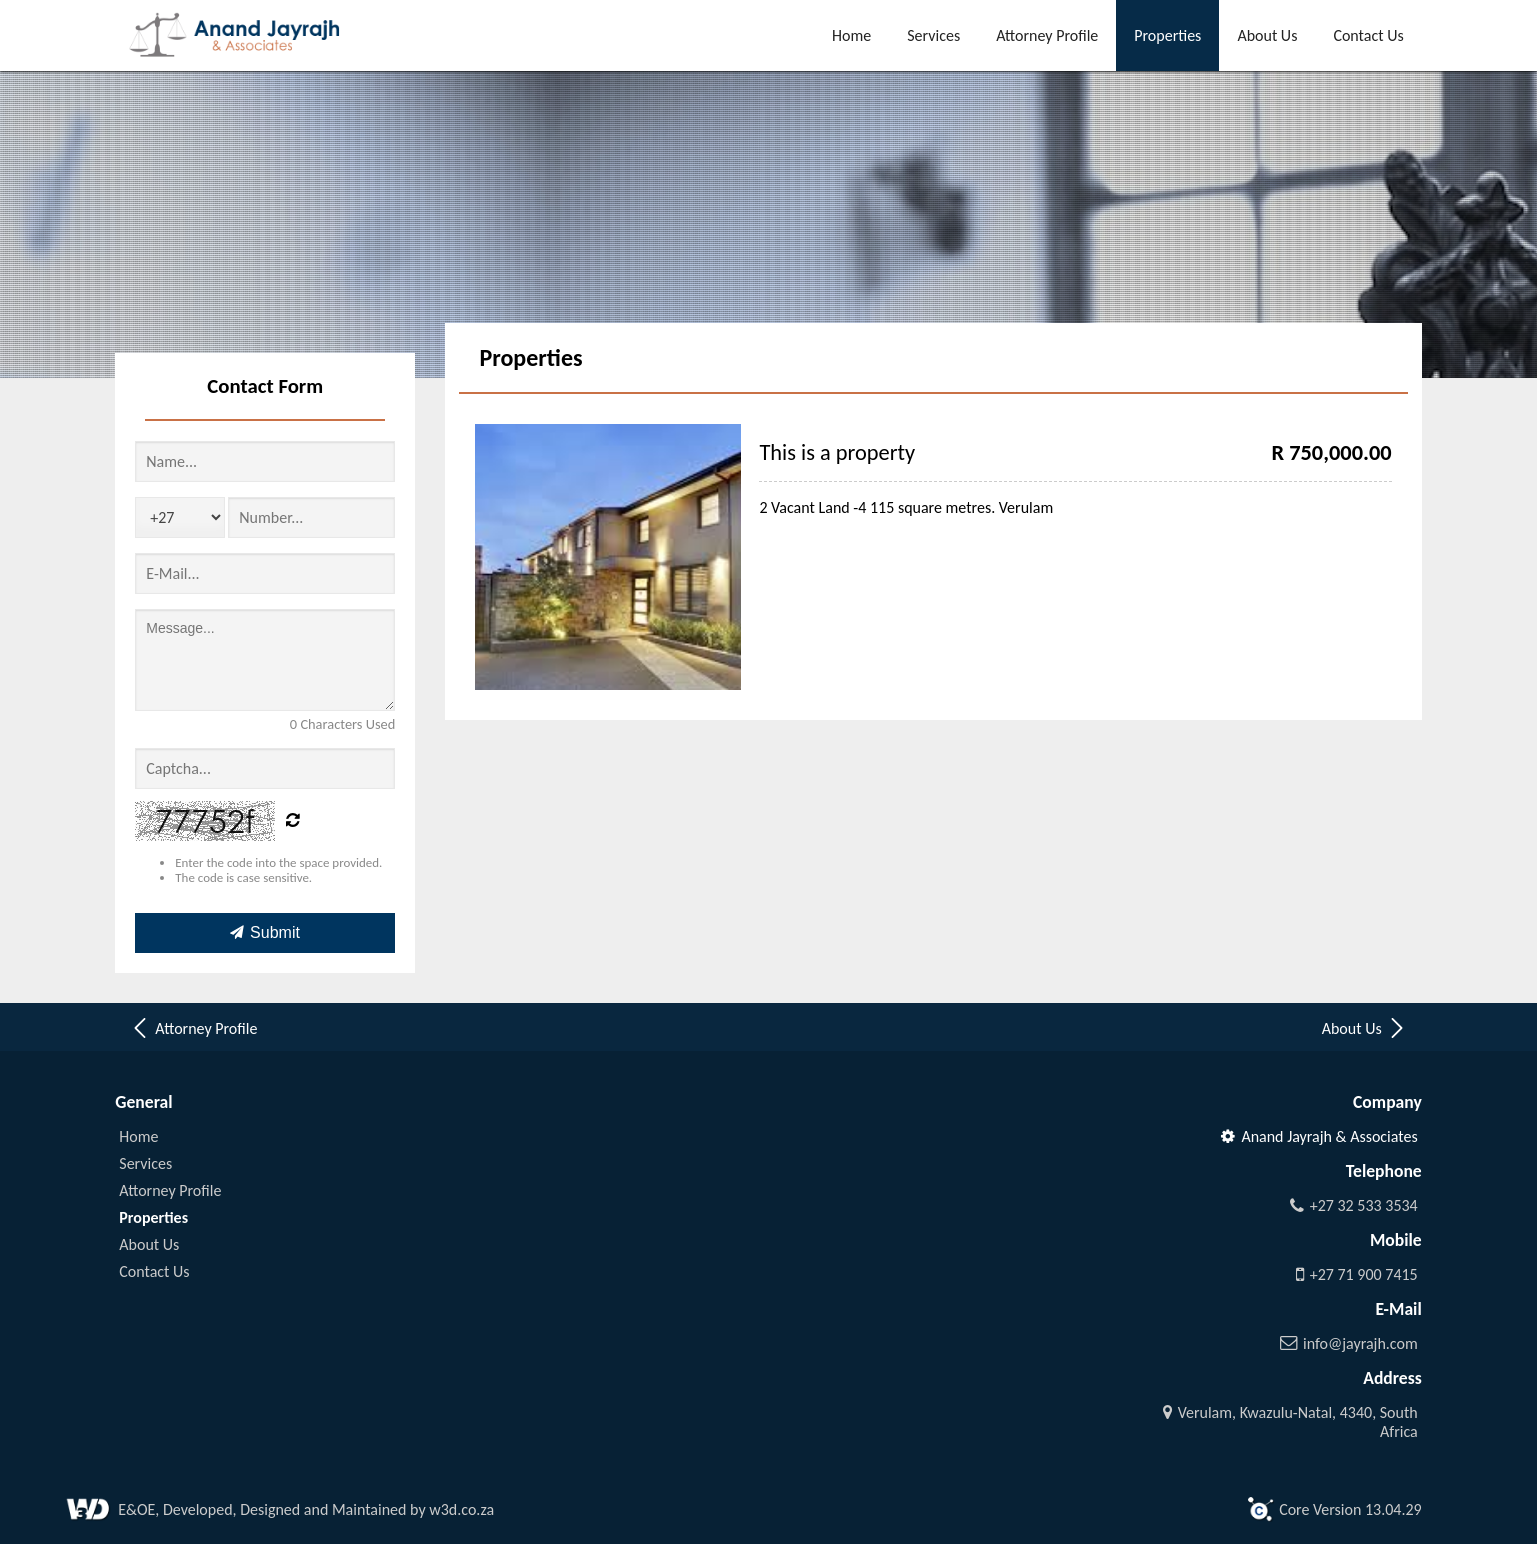 This screenshot has width=1537, height=1544. I want to click on Attorney Profile, so click(1047, 35).